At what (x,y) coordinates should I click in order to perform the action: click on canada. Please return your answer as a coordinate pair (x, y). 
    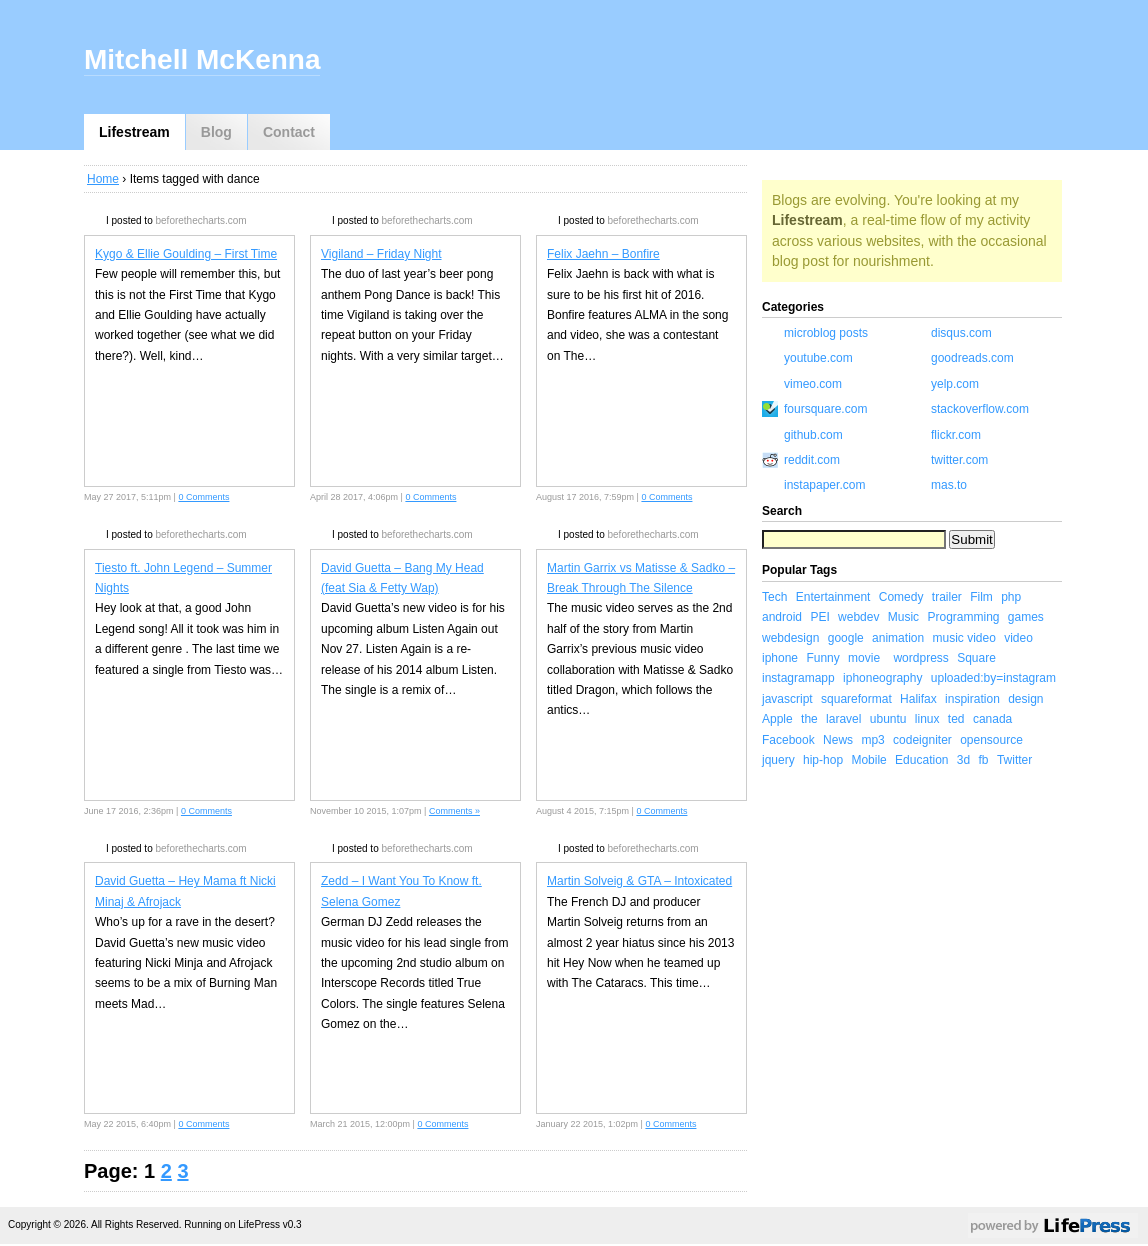
    Looking at the image, I should click on (992, 719).